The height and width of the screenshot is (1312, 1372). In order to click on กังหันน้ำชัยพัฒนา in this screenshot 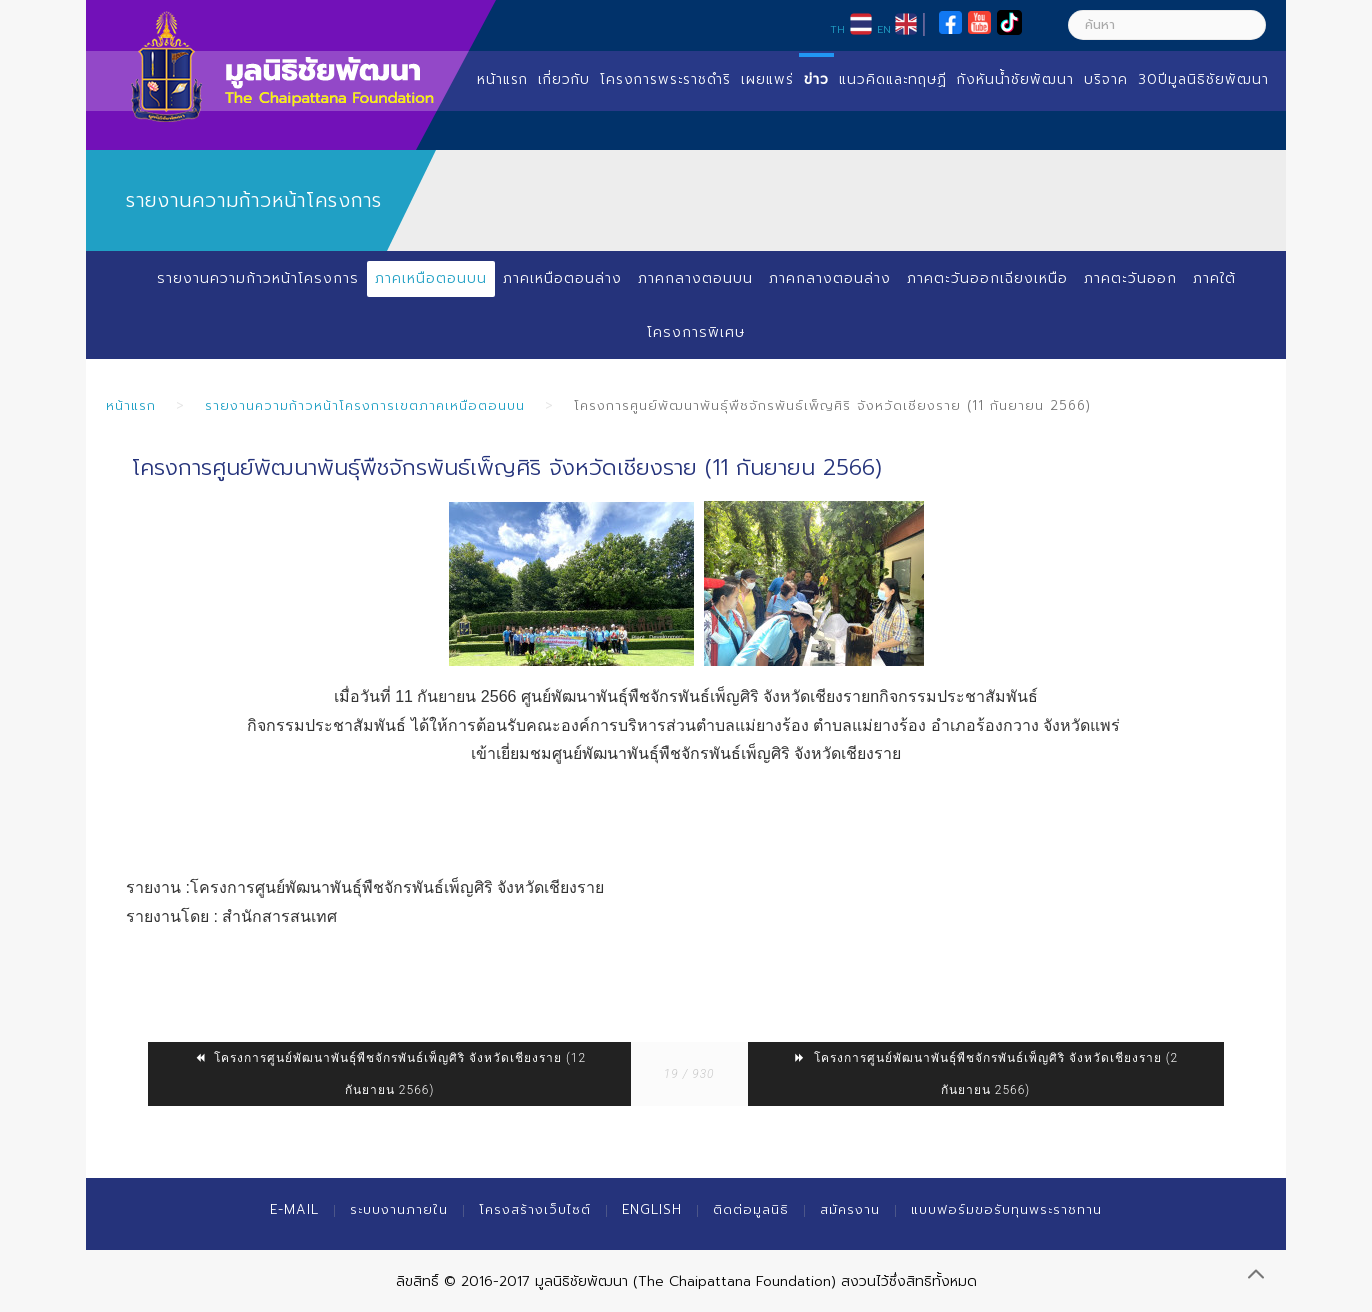, I will do `click(1015, 79)`.